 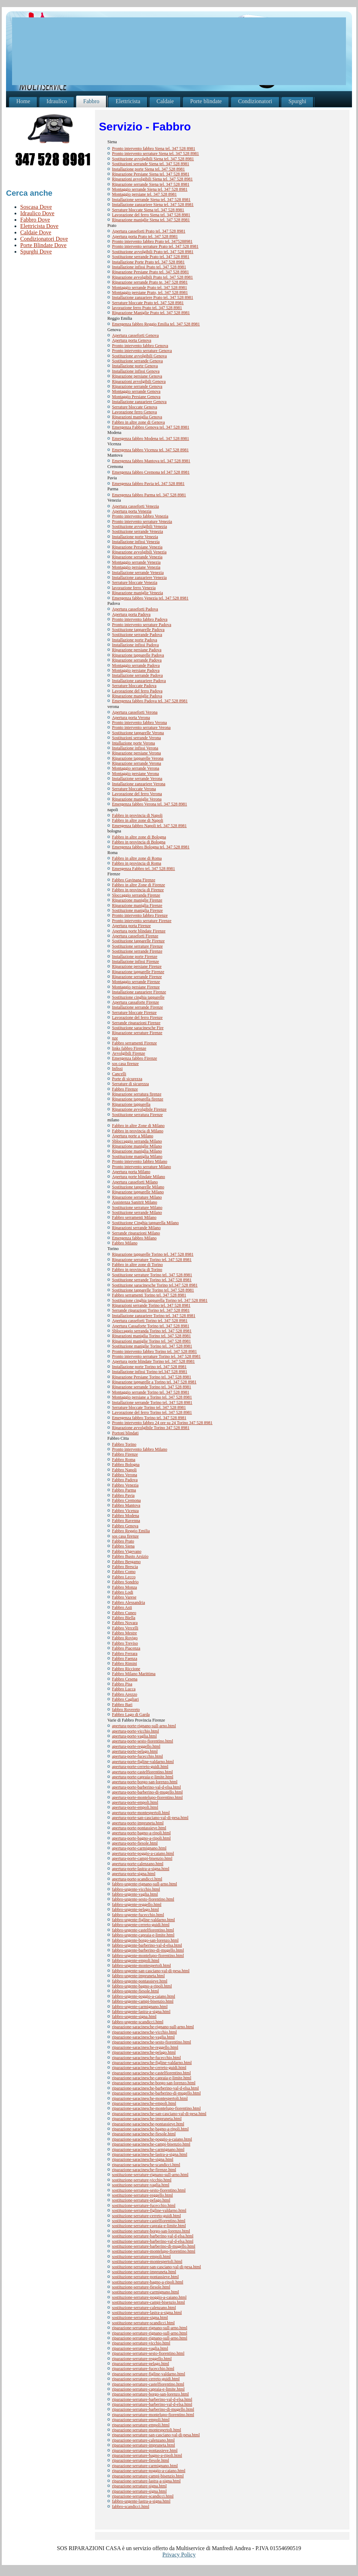 What do you see at coordinates (156, 2093) in the screenshot?
I see `riparazione-saracinesche-barberino-di-mugello.html` at bounding box center [156, 2093].